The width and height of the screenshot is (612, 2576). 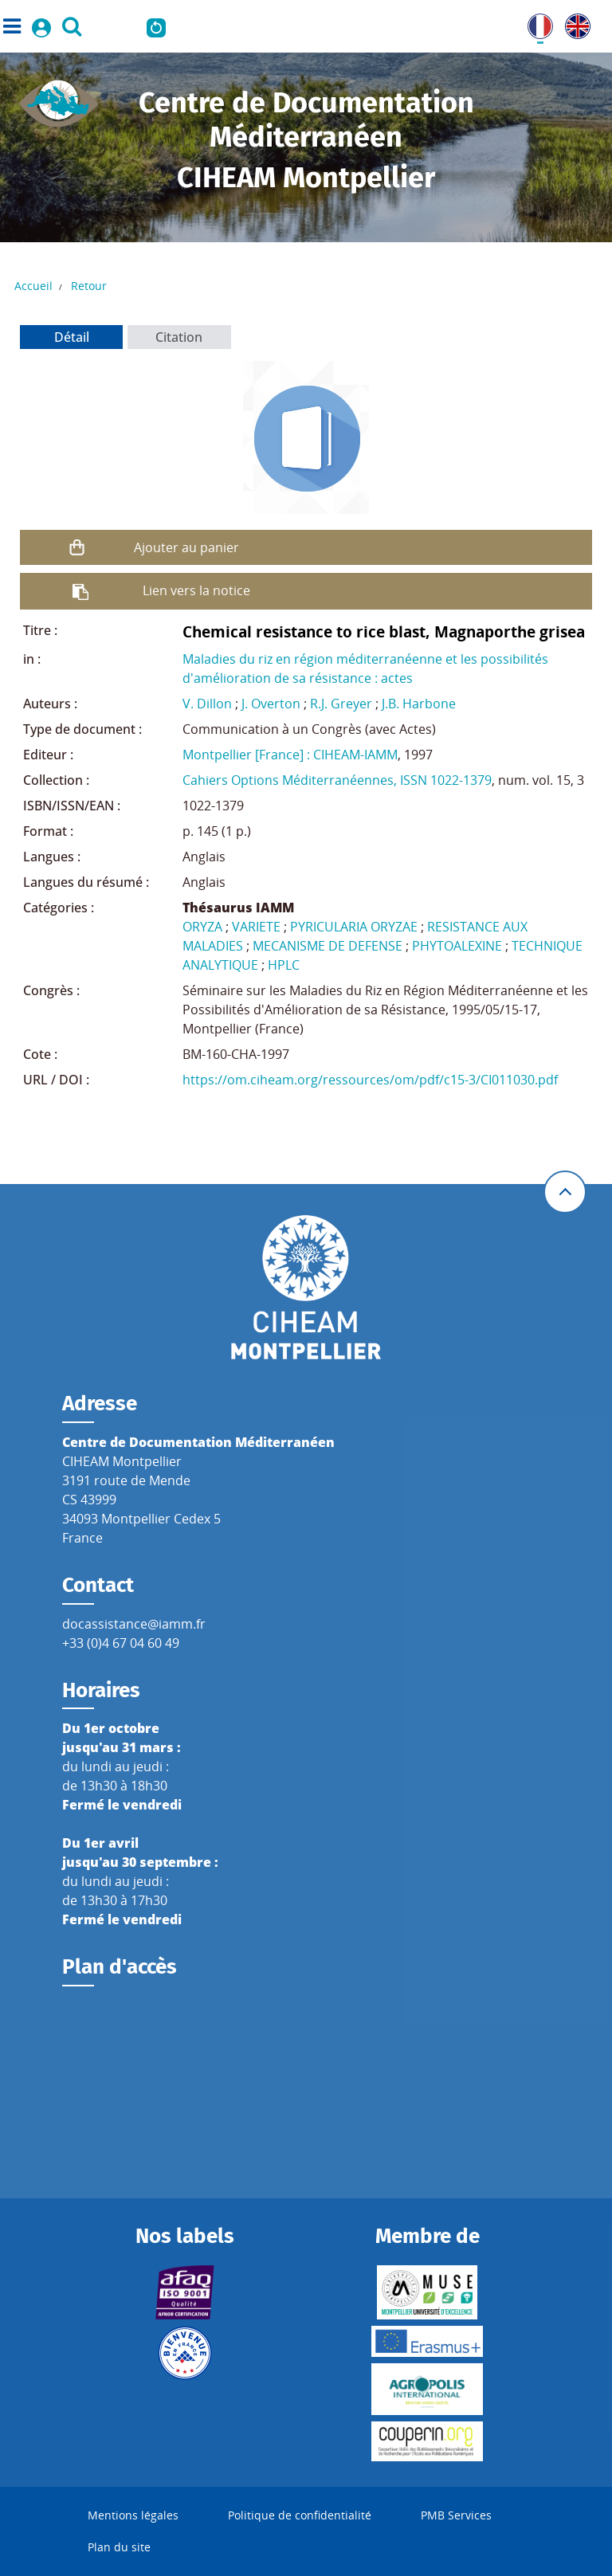 I want to click on Politique de confidentialité, so click(x=299, y=2515).